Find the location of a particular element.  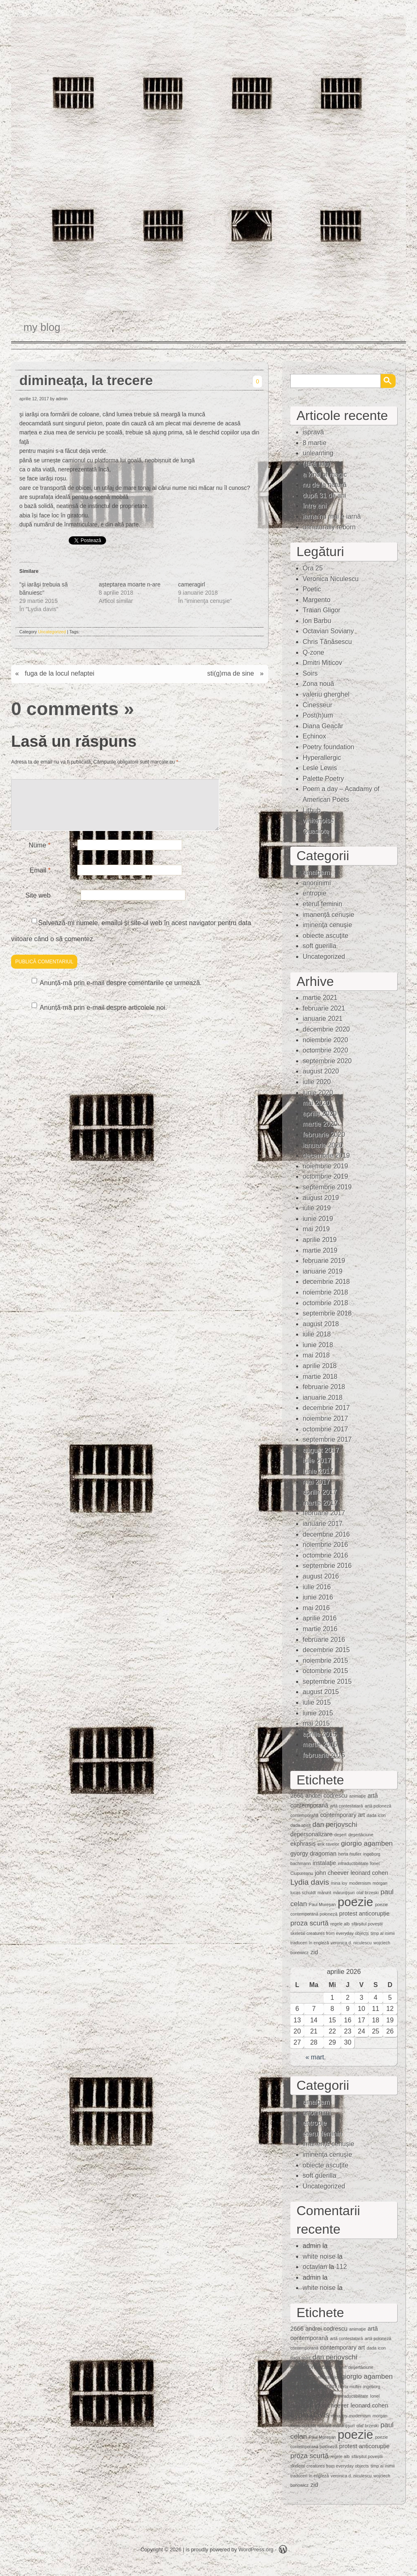

anoninimi is located at coordinates (317, 882).